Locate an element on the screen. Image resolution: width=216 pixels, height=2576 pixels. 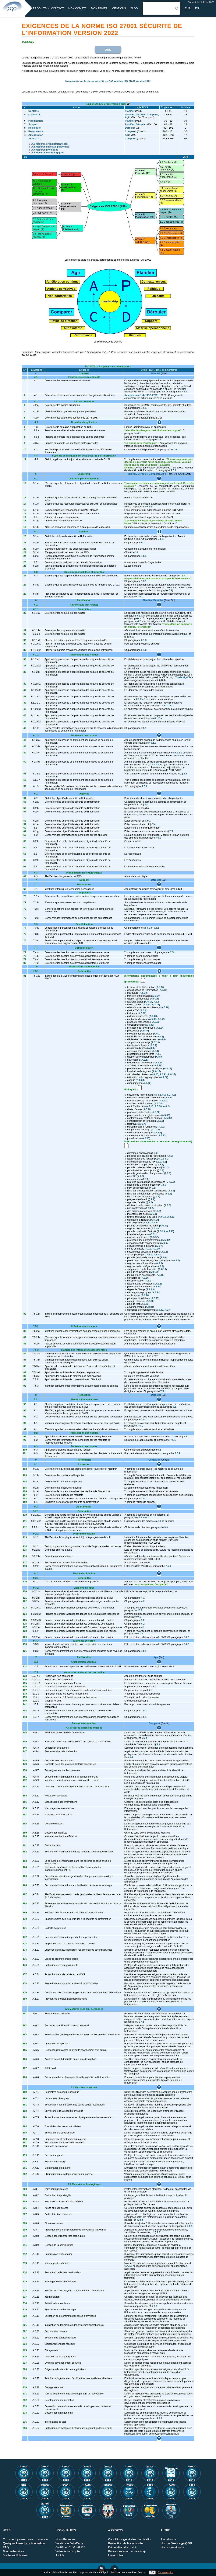
A.8.23 is located at coordinates (150, 1289).